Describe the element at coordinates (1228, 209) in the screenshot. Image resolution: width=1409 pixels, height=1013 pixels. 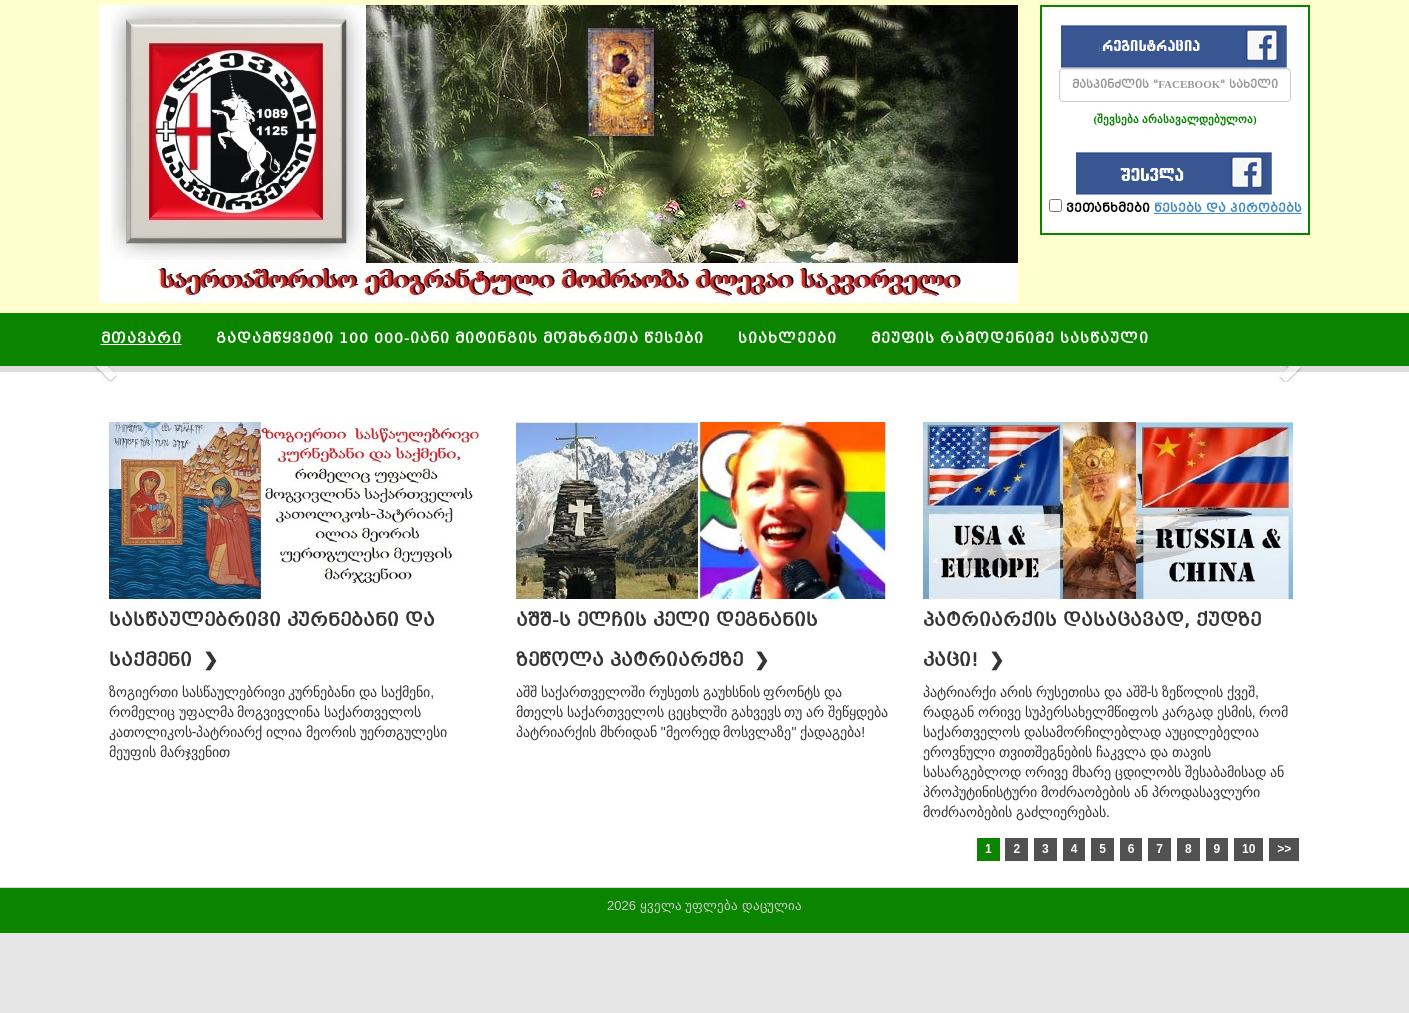
I see `წესებს და პირობებს` at that location.